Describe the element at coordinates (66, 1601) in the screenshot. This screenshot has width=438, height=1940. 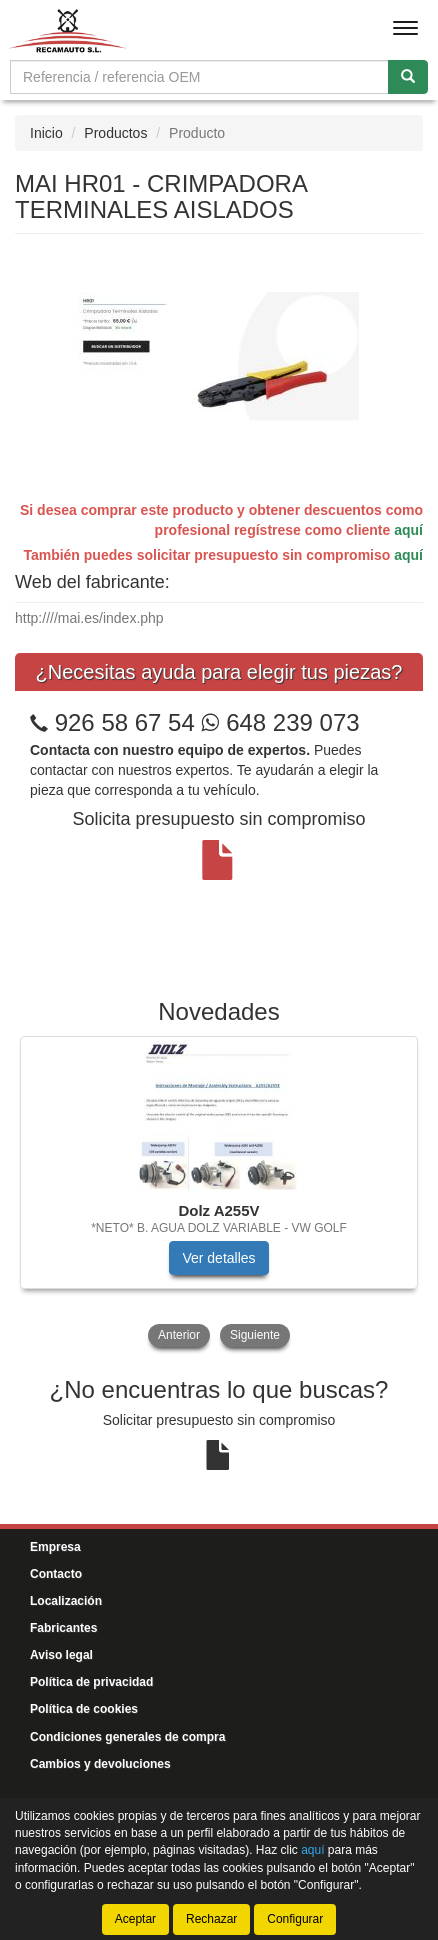
I see `Localización` at that location.